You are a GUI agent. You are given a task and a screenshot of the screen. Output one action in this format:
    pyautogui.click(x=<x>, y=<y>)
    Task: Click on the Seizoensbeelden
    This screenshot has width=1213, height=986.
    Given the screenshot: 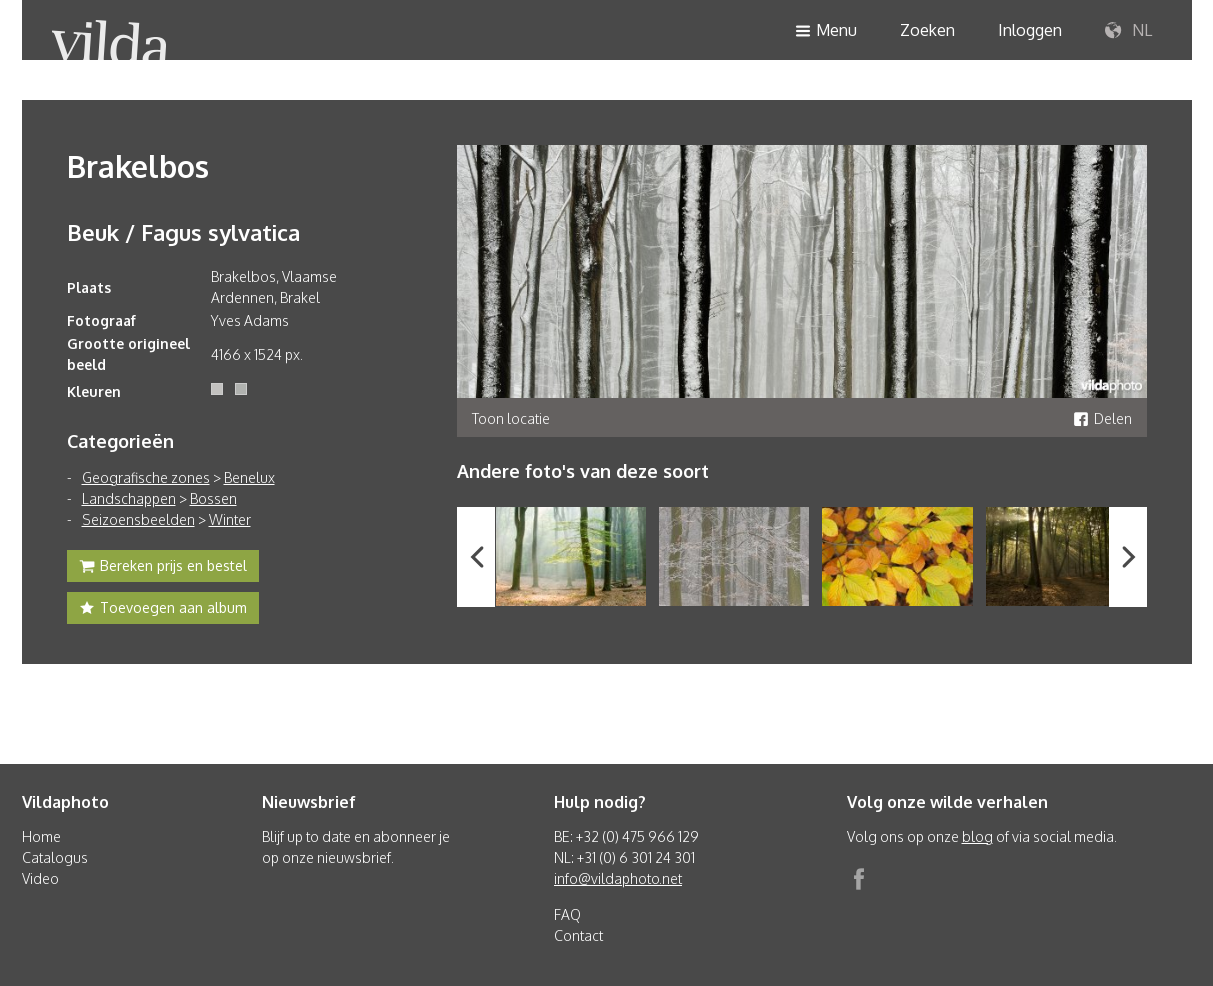 What is the action you would take?
    pyautogui.click(x=138, y=519)
    